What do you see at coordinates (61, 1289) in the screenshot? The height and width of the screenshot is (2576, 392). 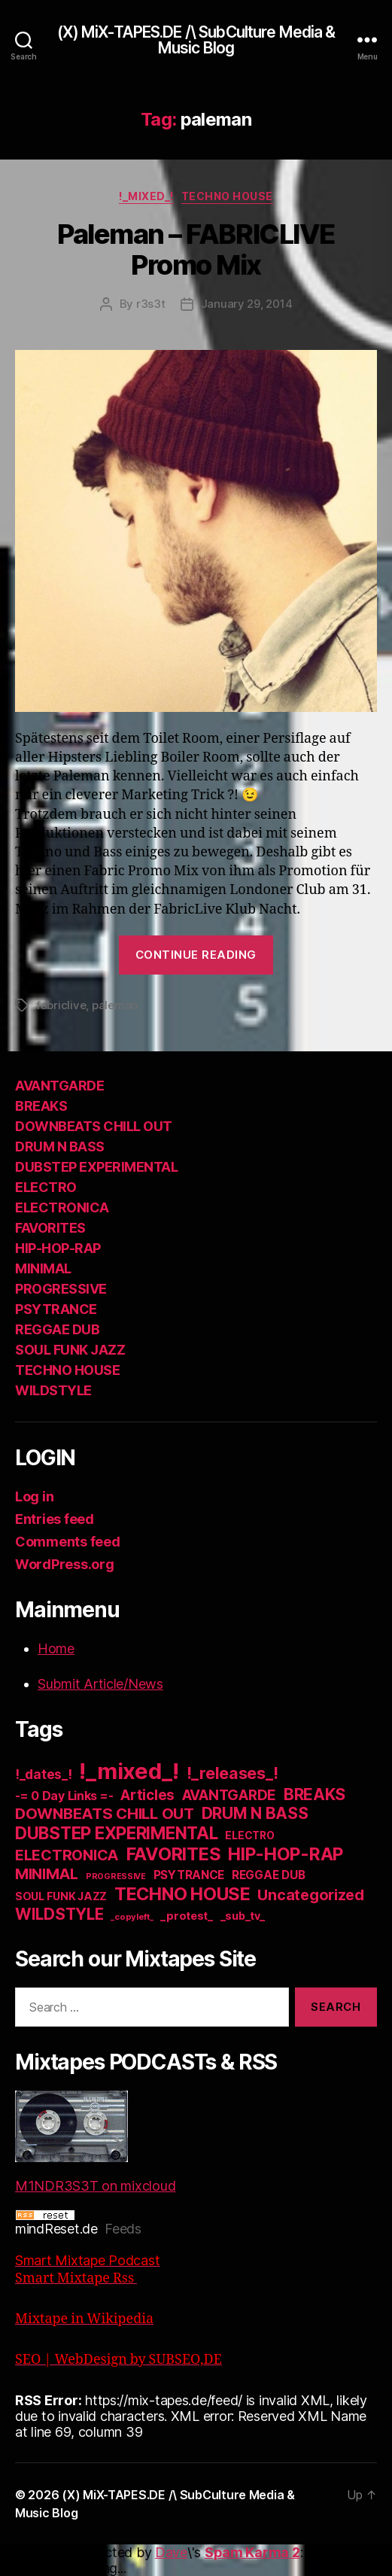 I see `PROGRESSIVE` at bounding box center [61, 1289].